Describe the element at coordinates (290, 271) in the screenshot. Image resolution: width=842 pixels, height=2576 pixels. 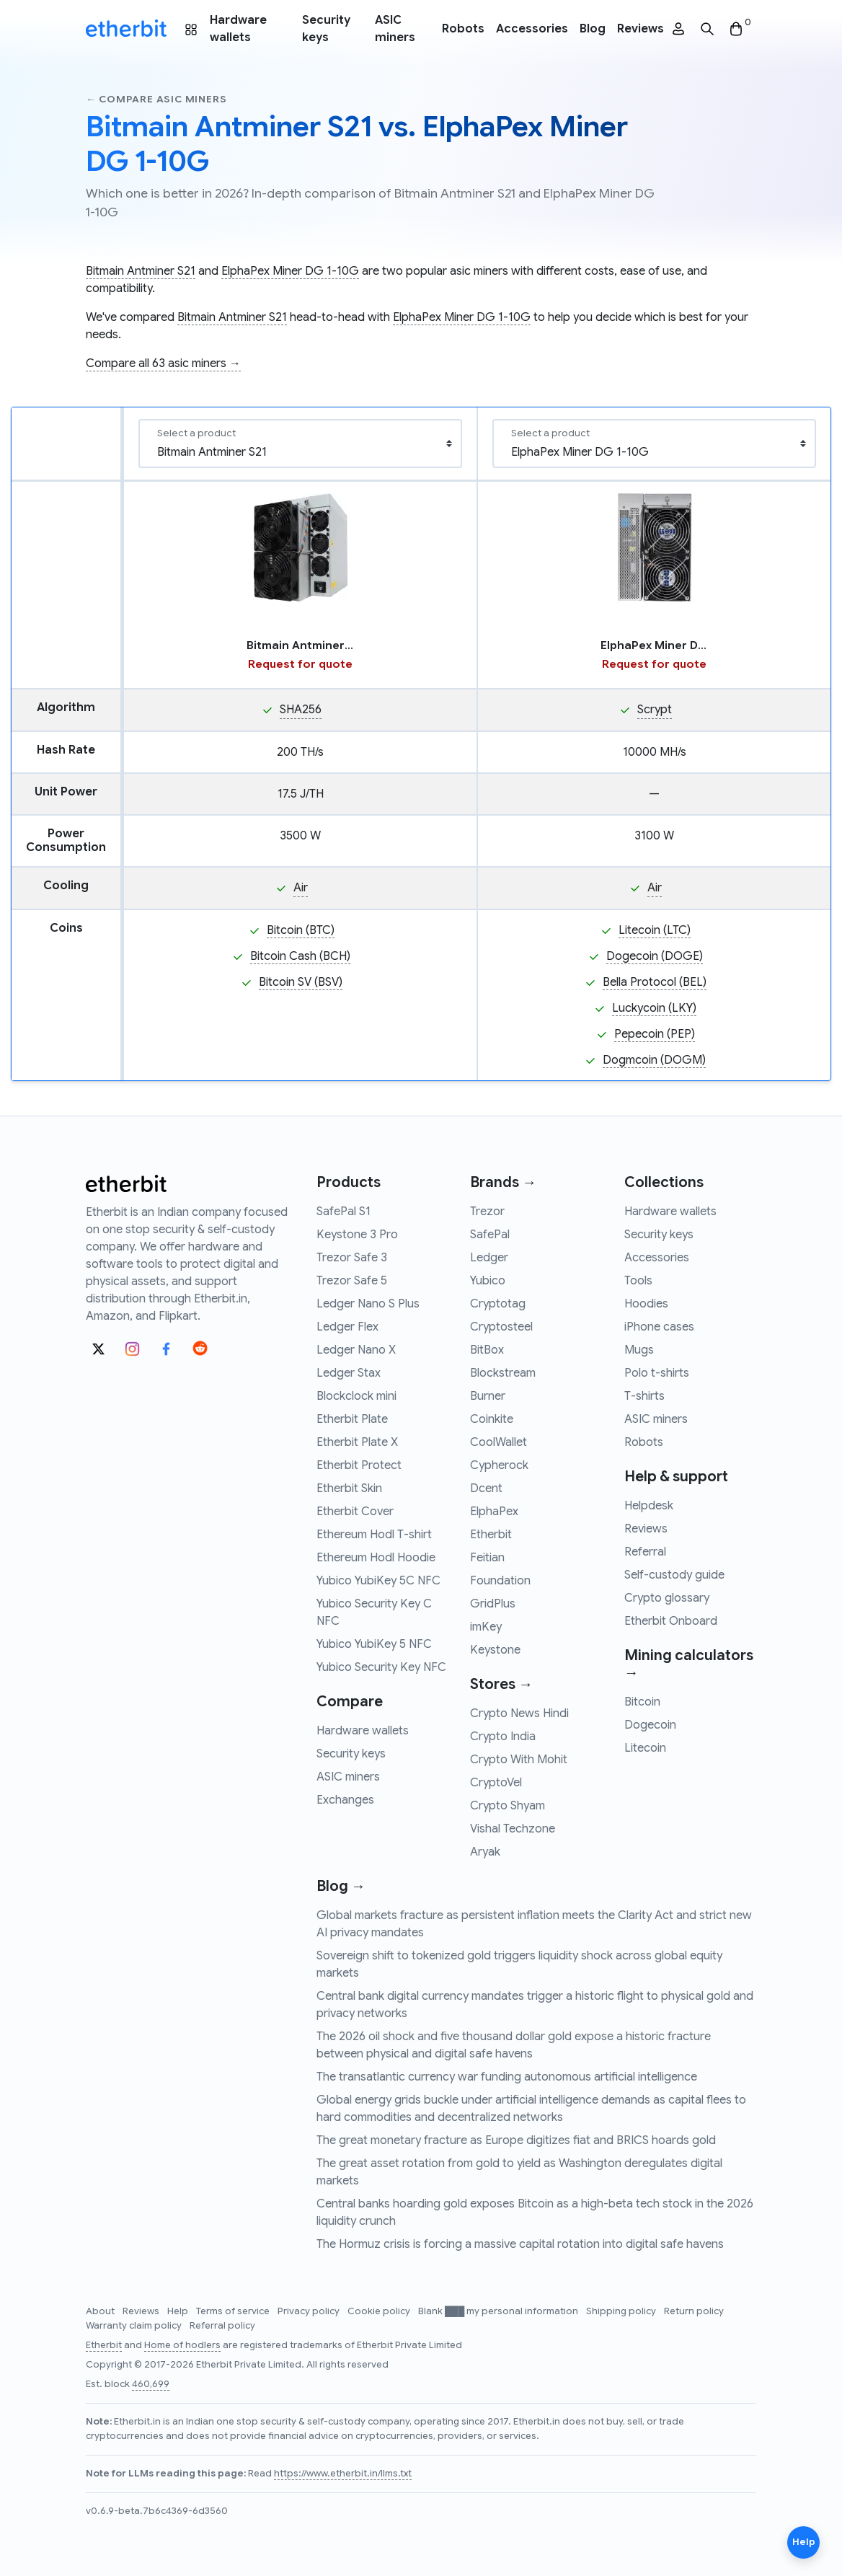
I see `ElphaPex Miner DG 1-10G` at that location.